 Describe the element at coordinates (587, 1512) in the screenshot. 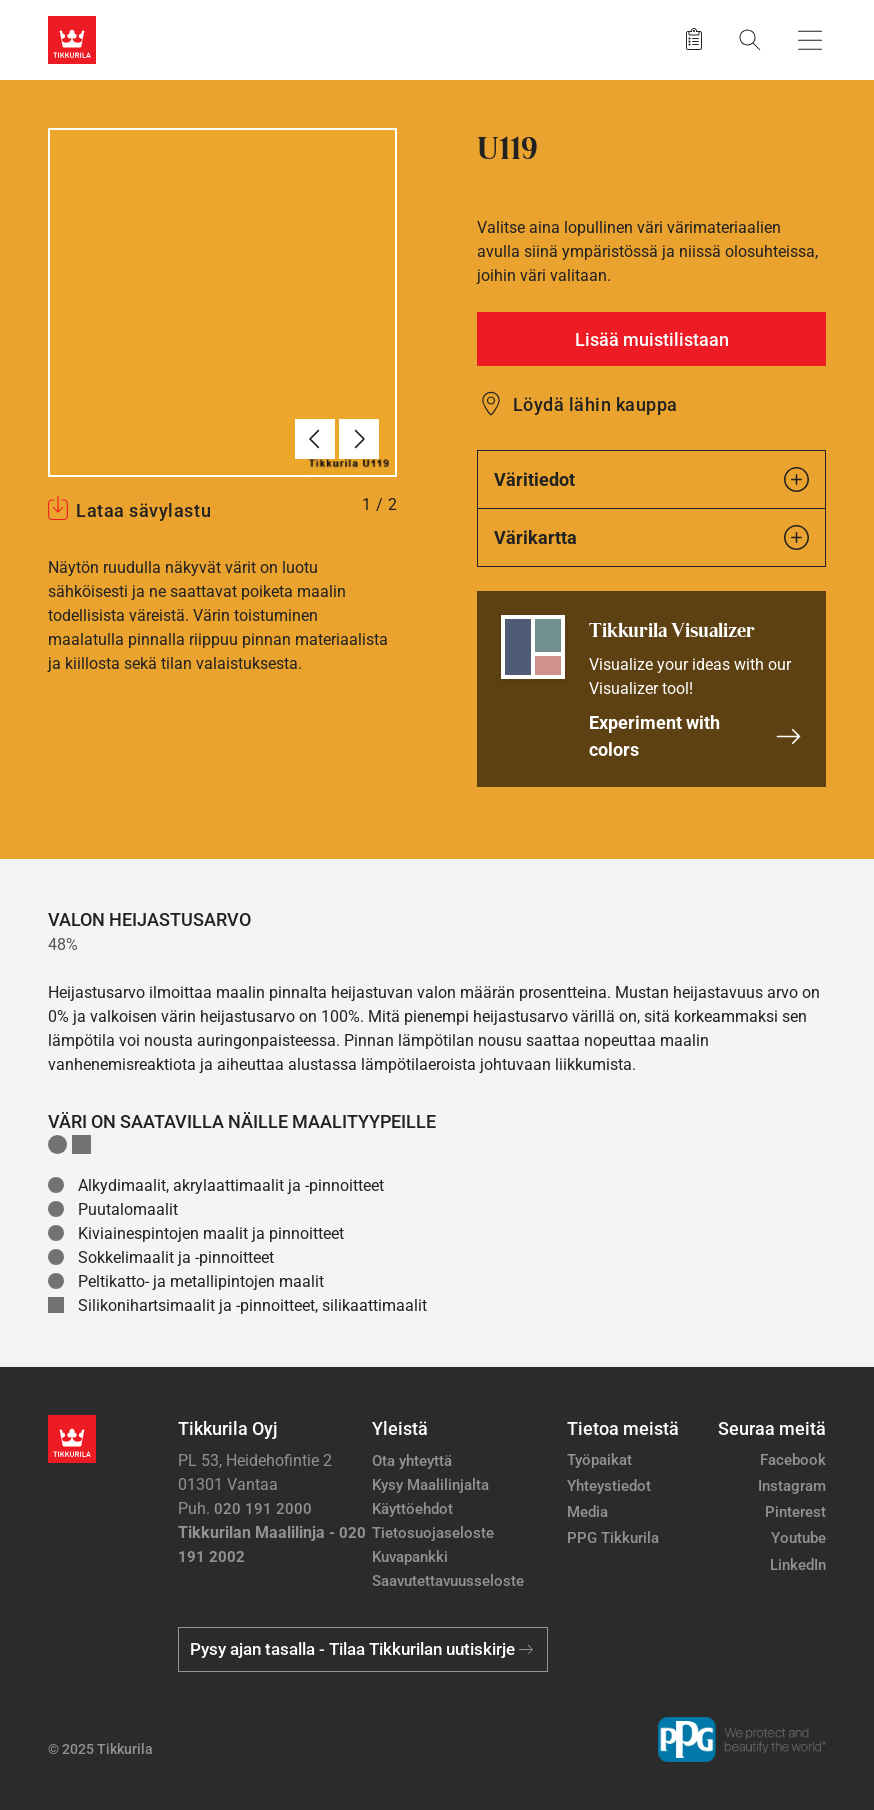

I see `Media` at that location.